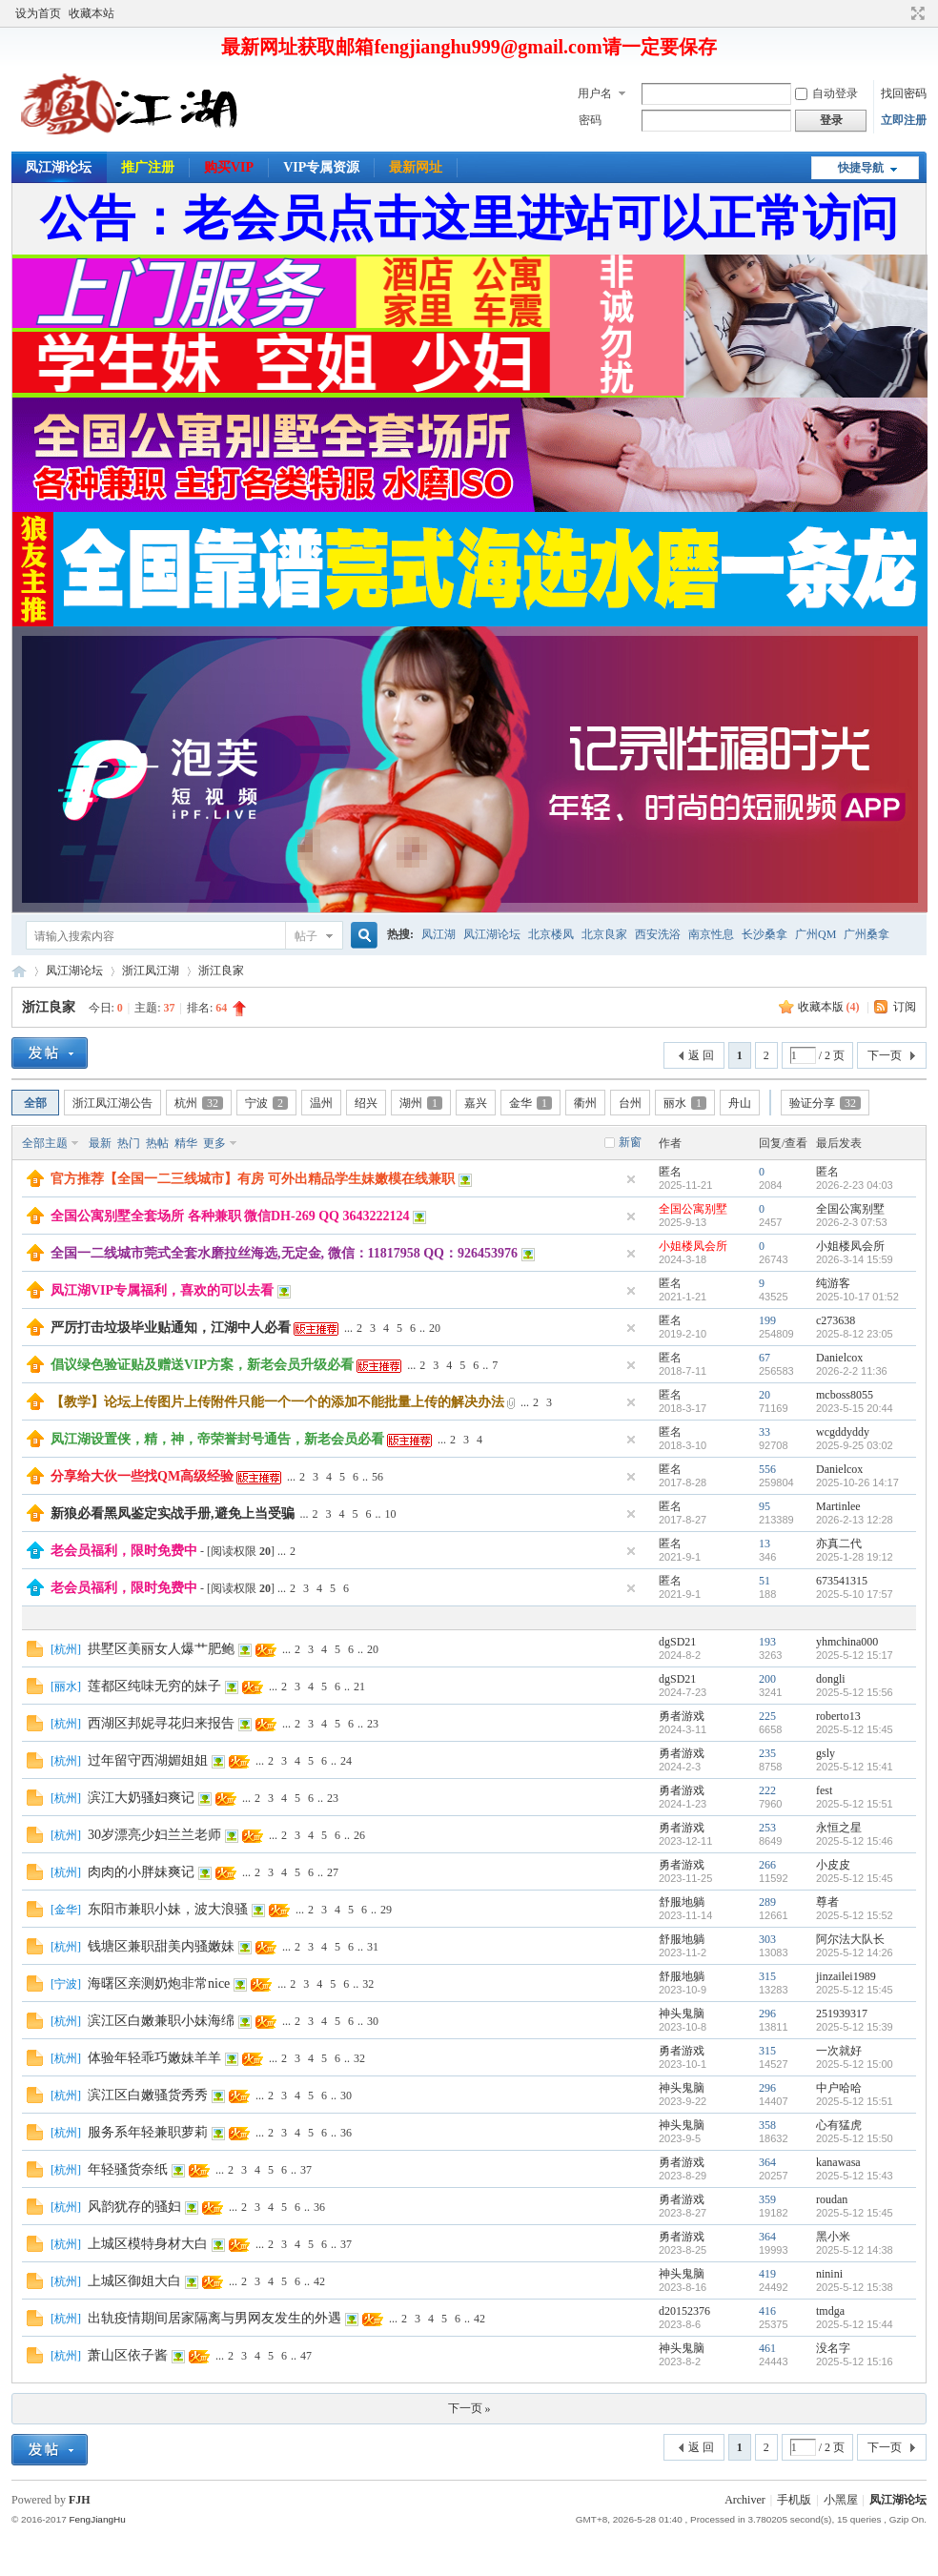  Describe the element at coordinates (148, 2095) in the screenshot. I see `滨江区白嫩骚货秀秀` at that location.